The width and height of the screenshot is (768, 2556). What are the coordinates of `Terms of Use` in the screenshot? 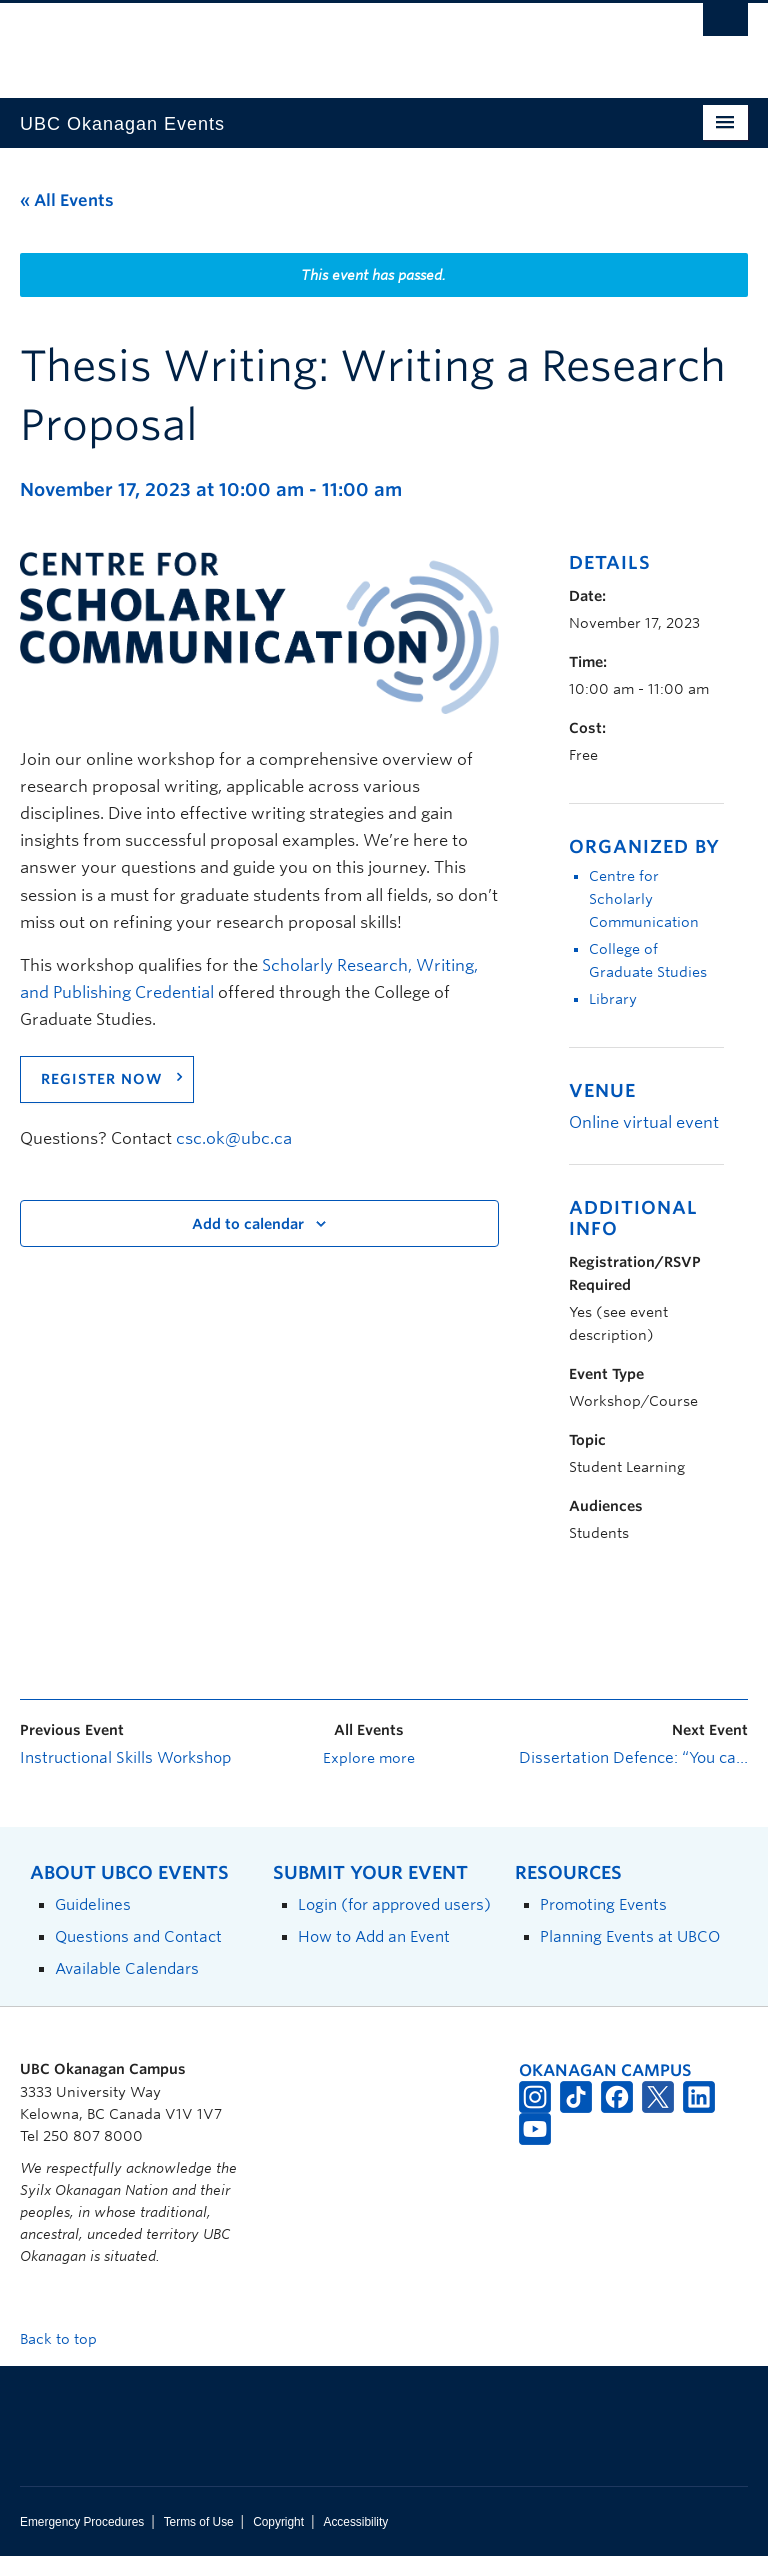 It's located at (199, 2522).